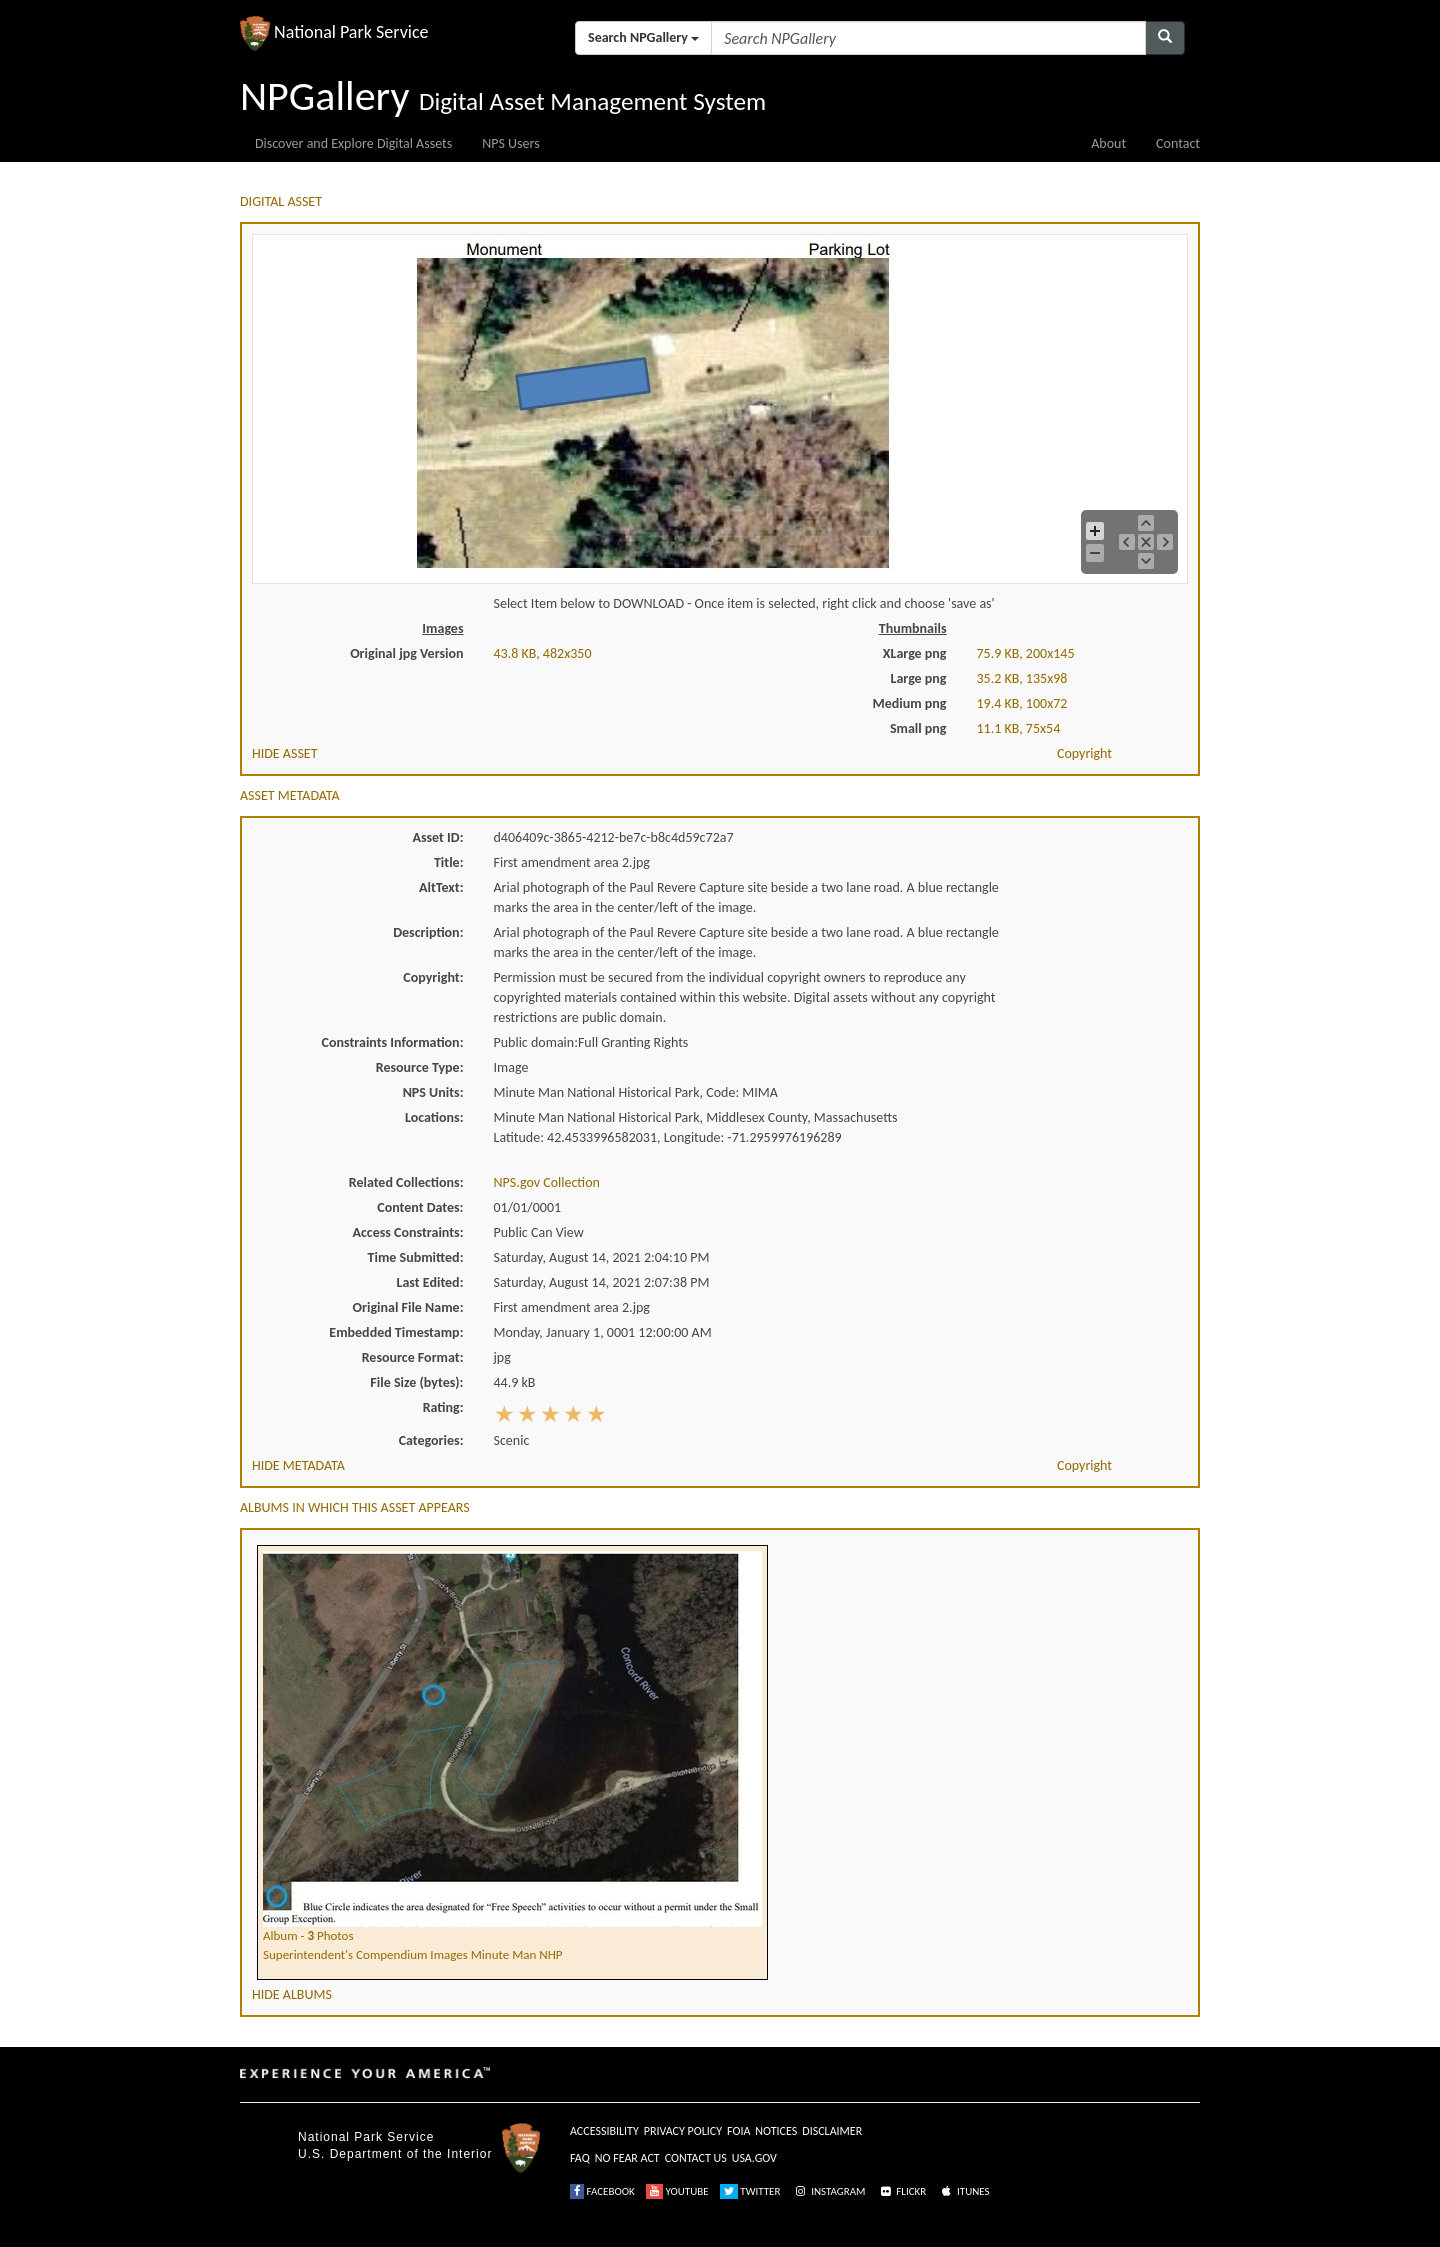 The width and height of the screenshot is (1440, 2247). Describe the element at coordinates (407, 1232) in the screenshot. I see `Access Constraints:` at that location.